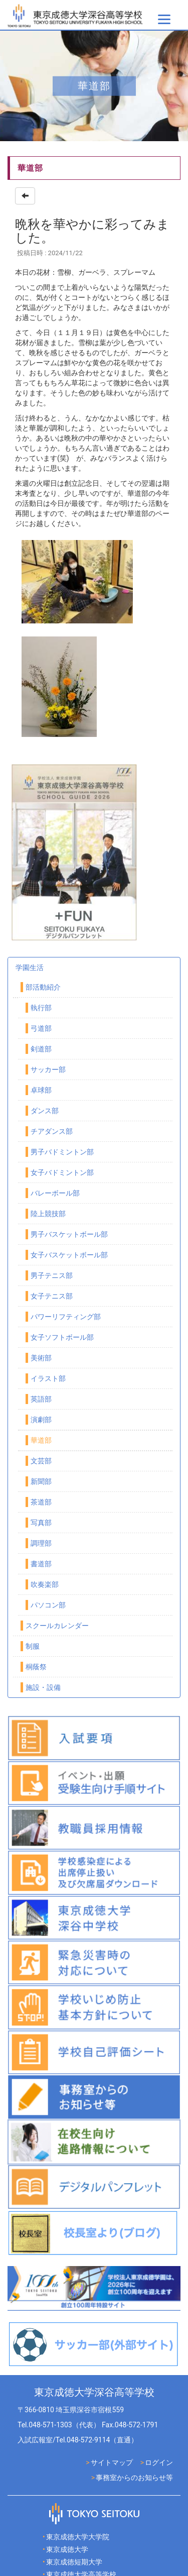 The width and height of the screenshot is (188, 2576). What do you see at coordinates (159, 2462) in the screenshot?
I see `ログイン` at bounding box center [159, 2462].